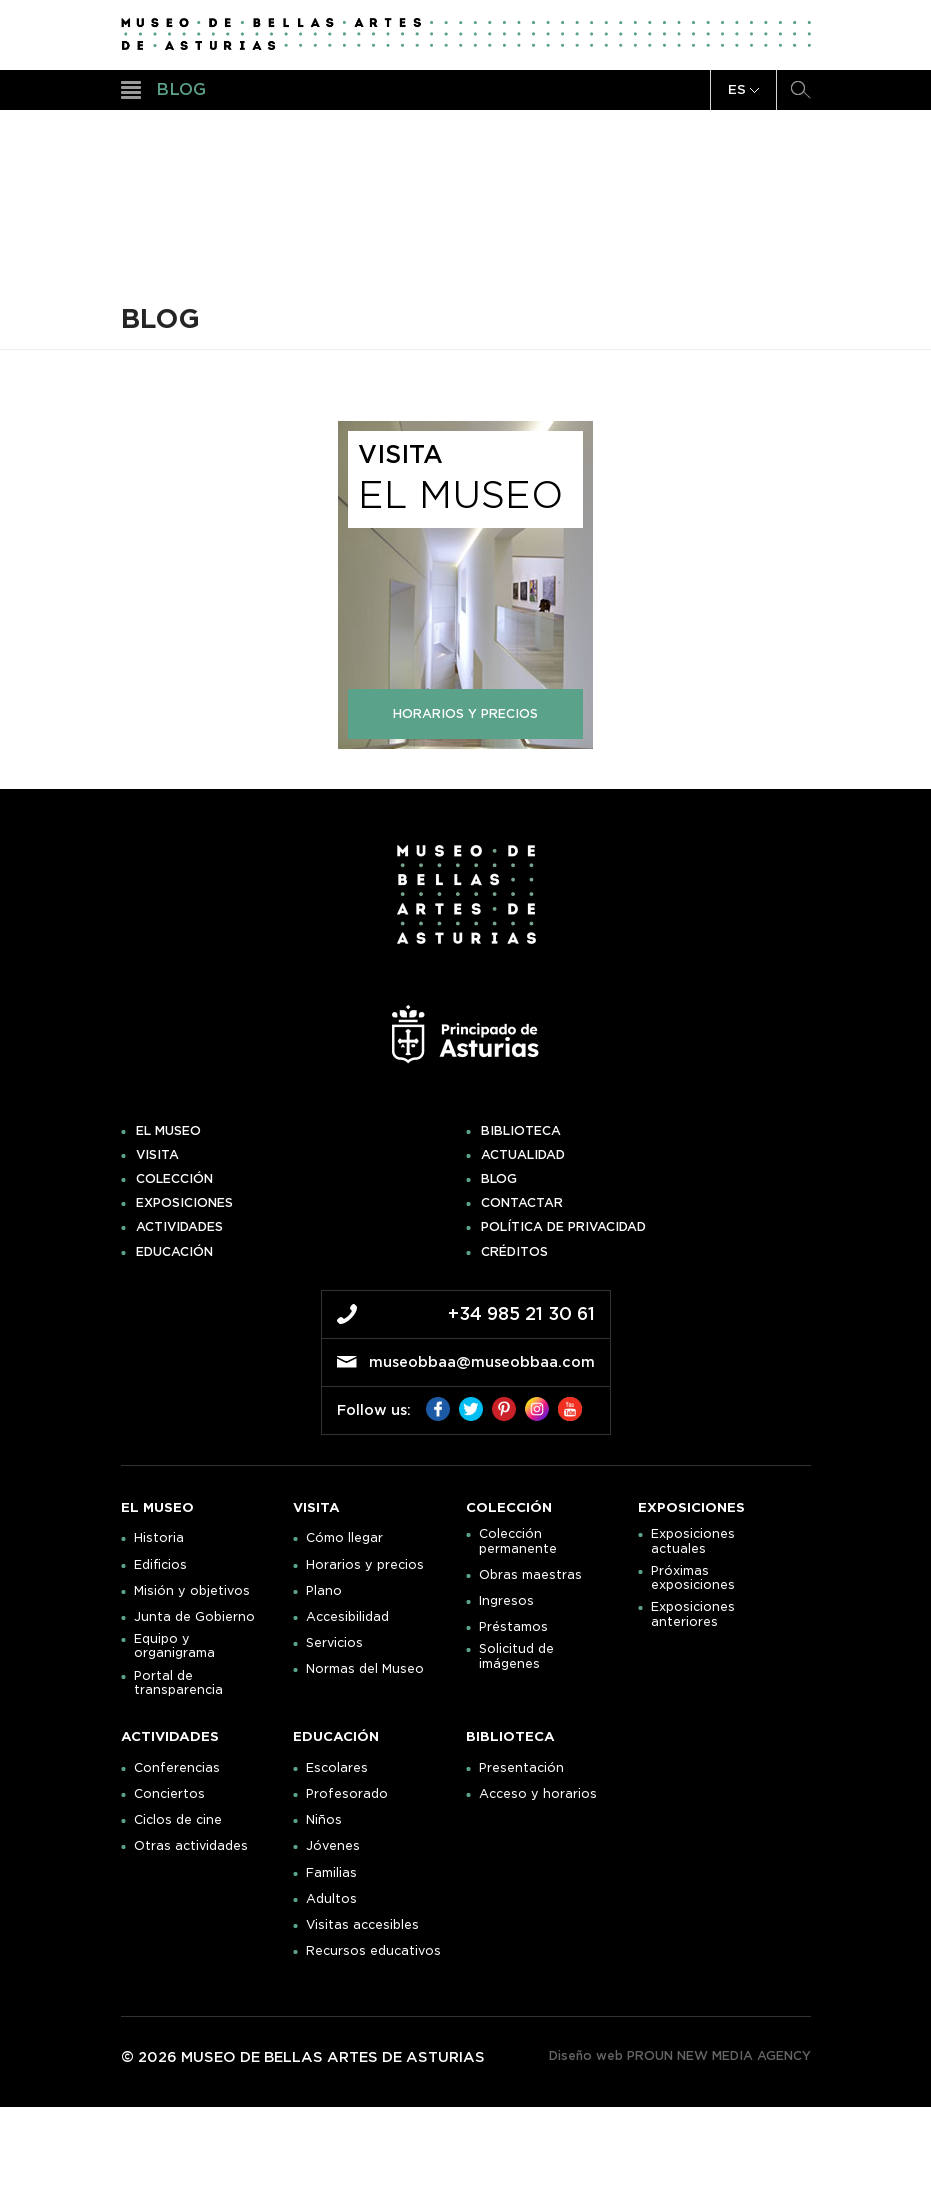  I want to click on Conferencias, so click(177, 1768).